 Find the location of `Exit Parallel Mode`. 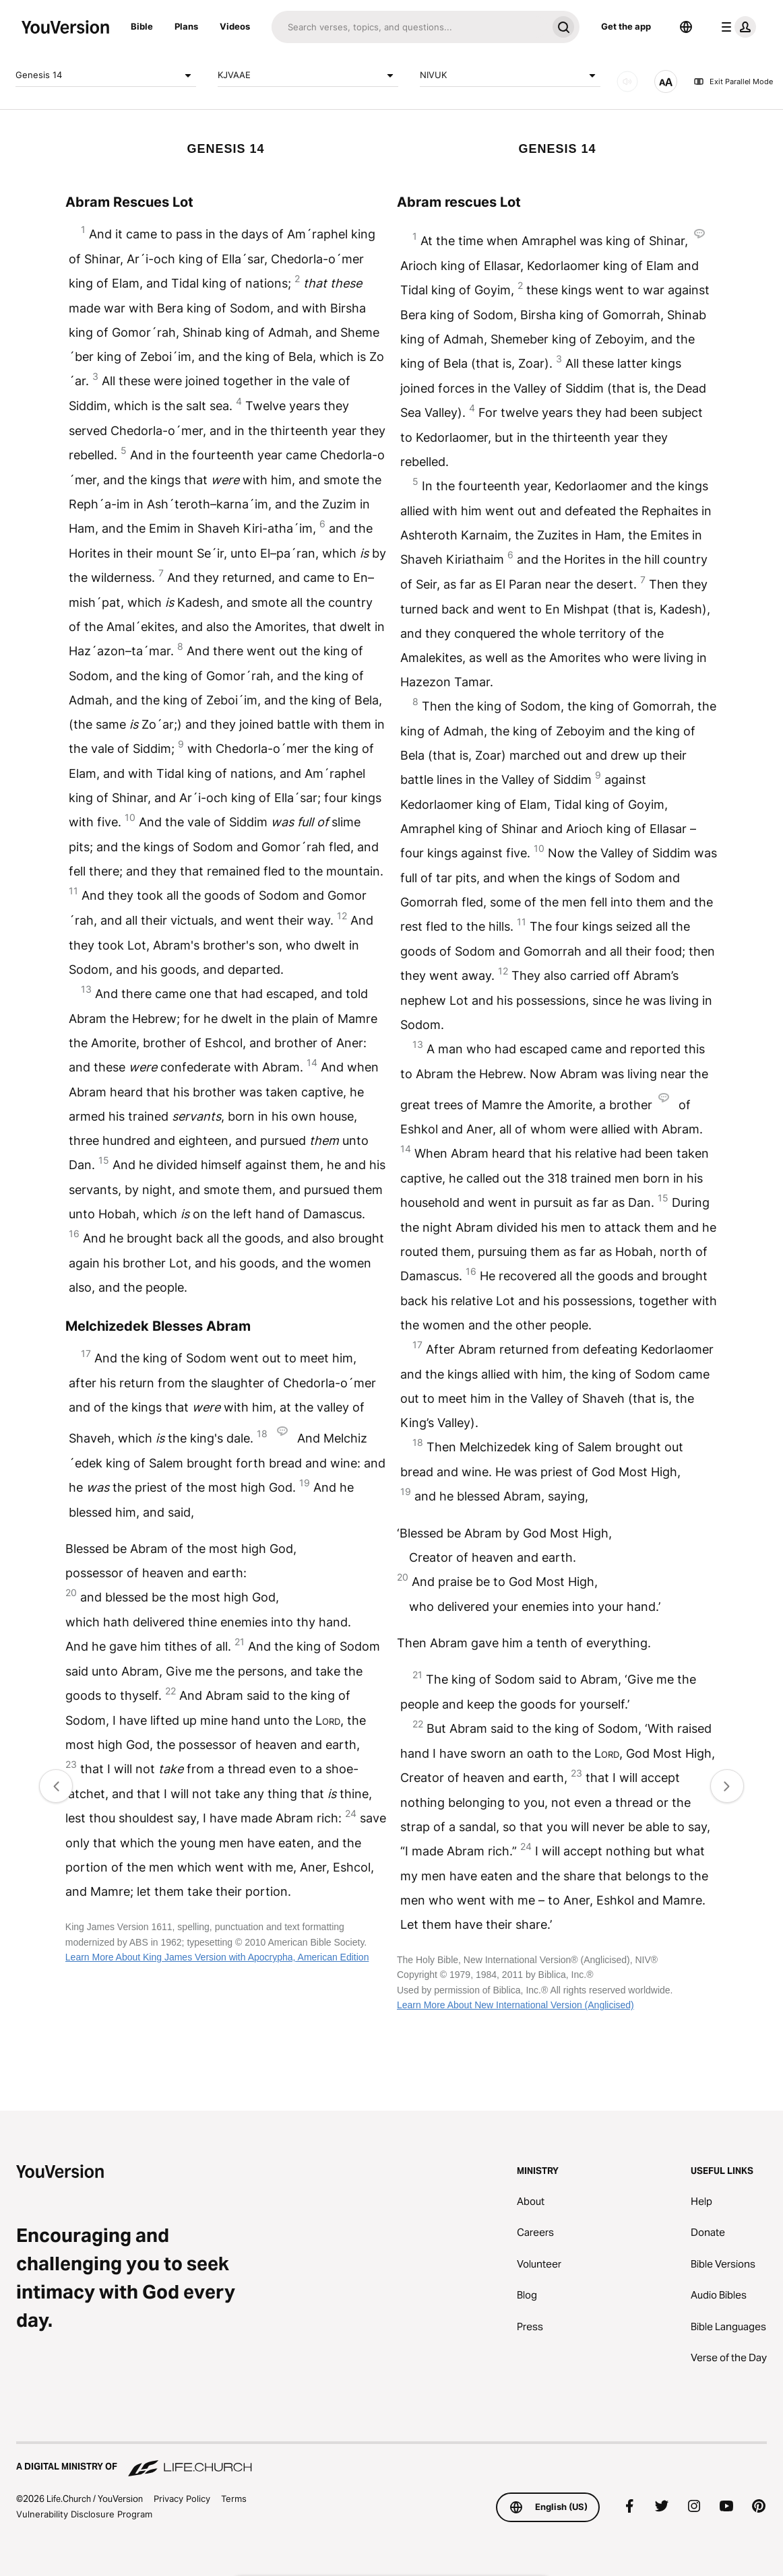

Exit Parallel Mode is located at coordinates (733, 81).